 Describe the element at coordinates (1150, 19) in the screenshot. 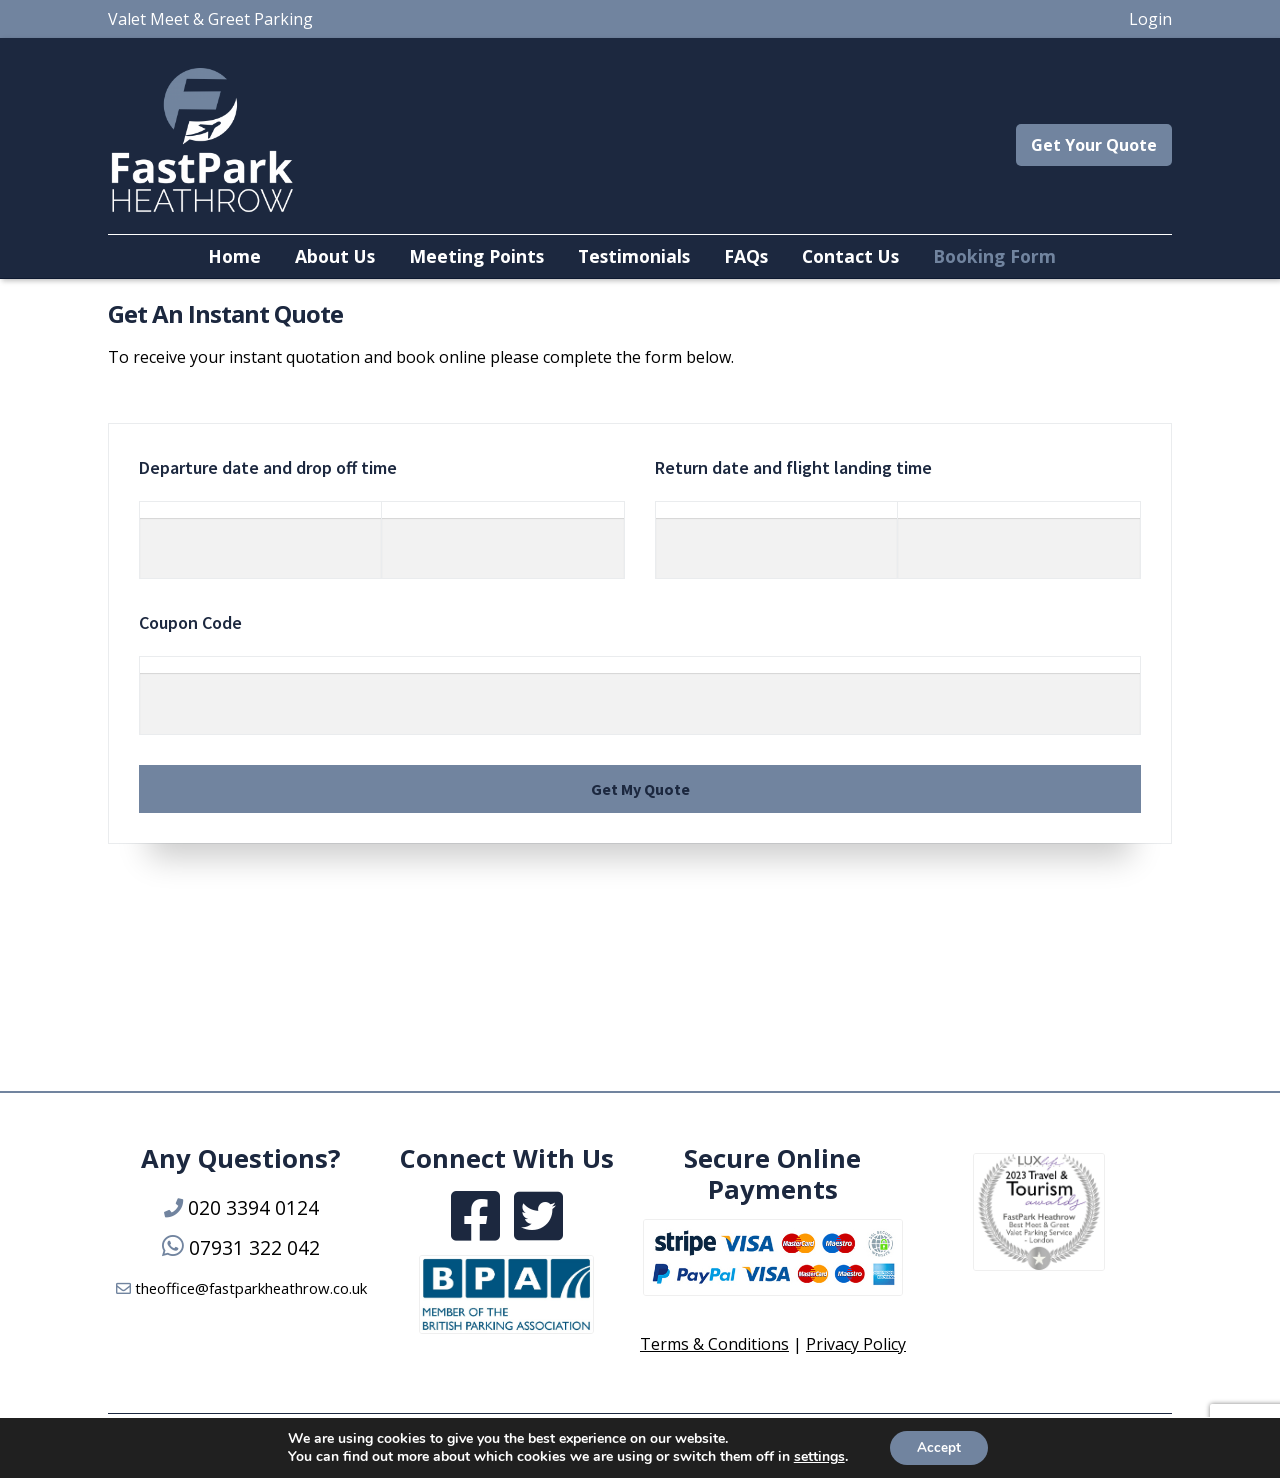

I see `Login` at that location.